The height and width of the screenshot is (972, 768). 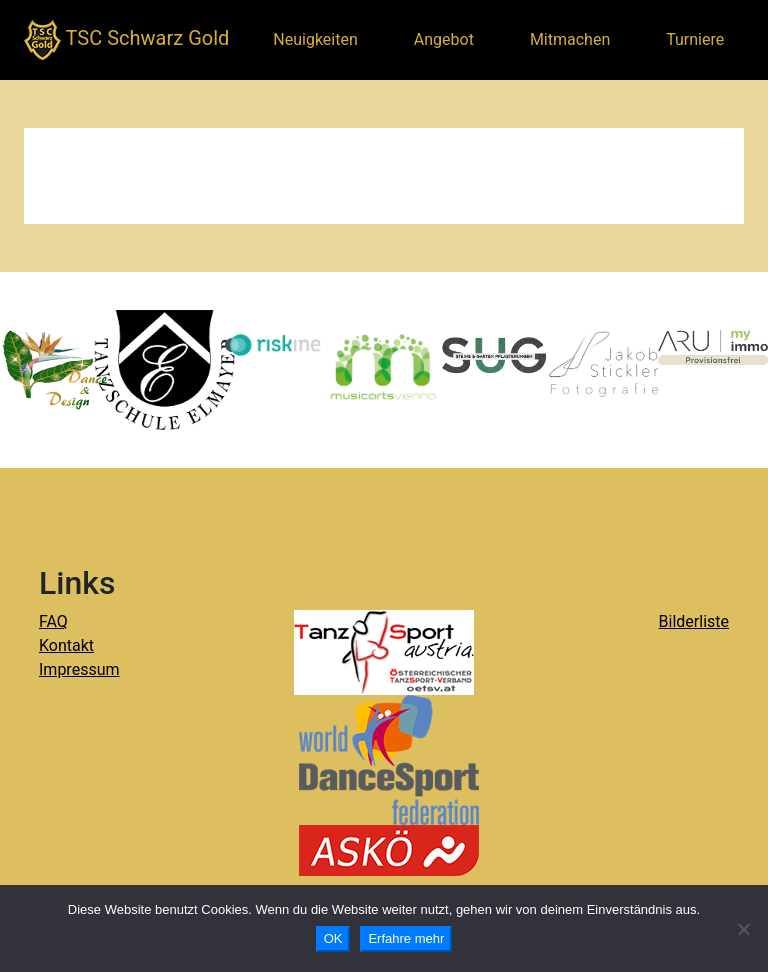 I want to click on Kontakt, so click(x=66, y=645).